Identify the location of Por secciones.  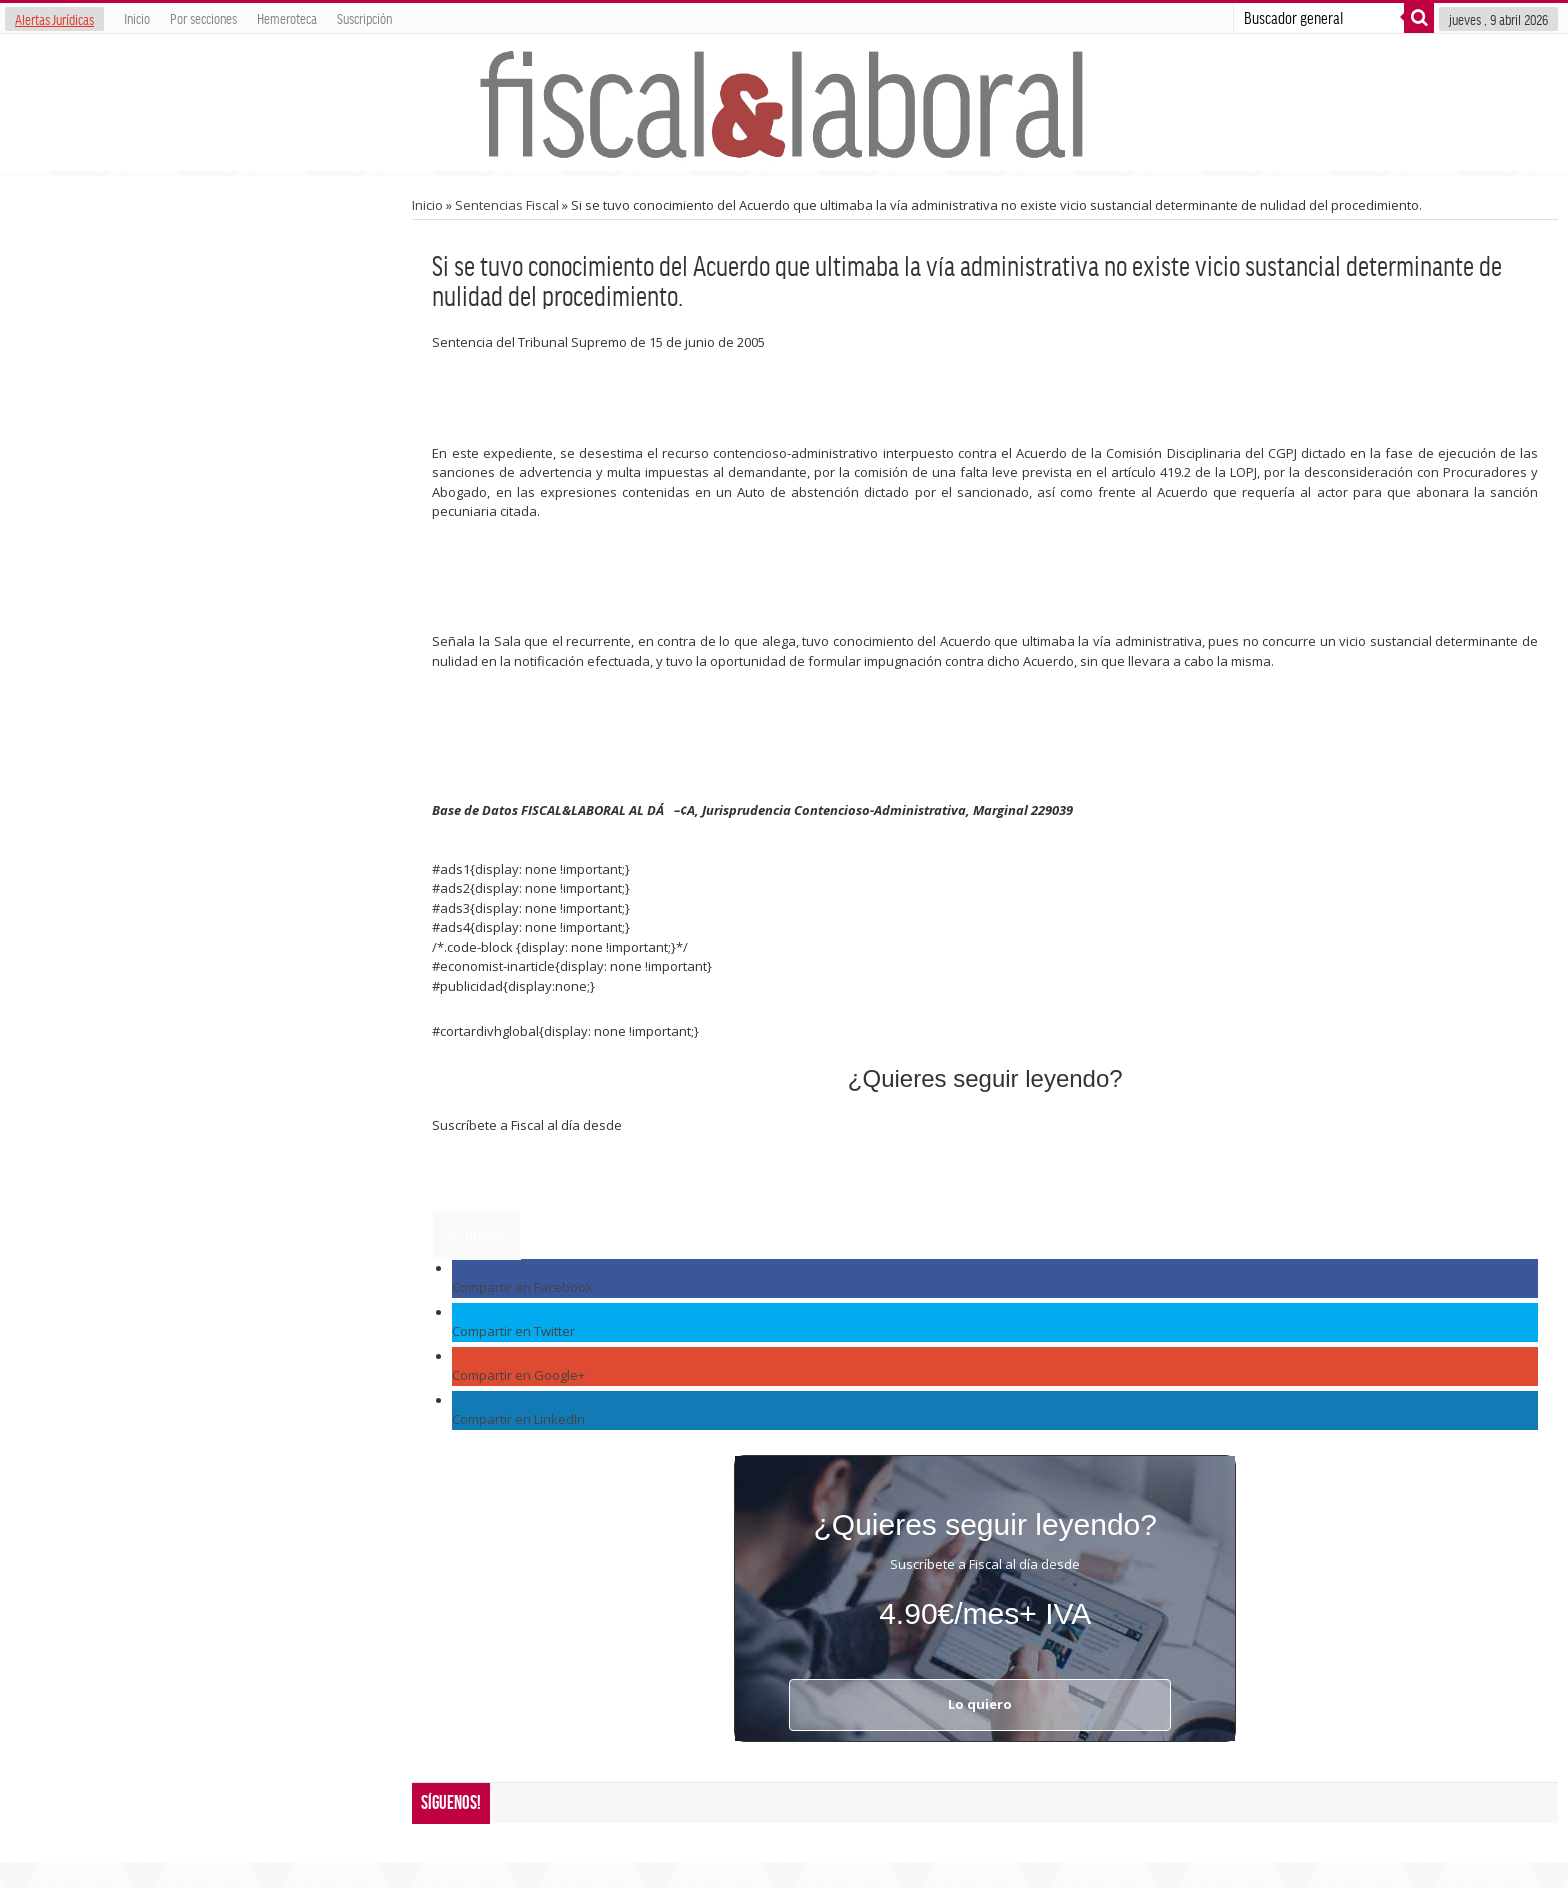
(203, 18).